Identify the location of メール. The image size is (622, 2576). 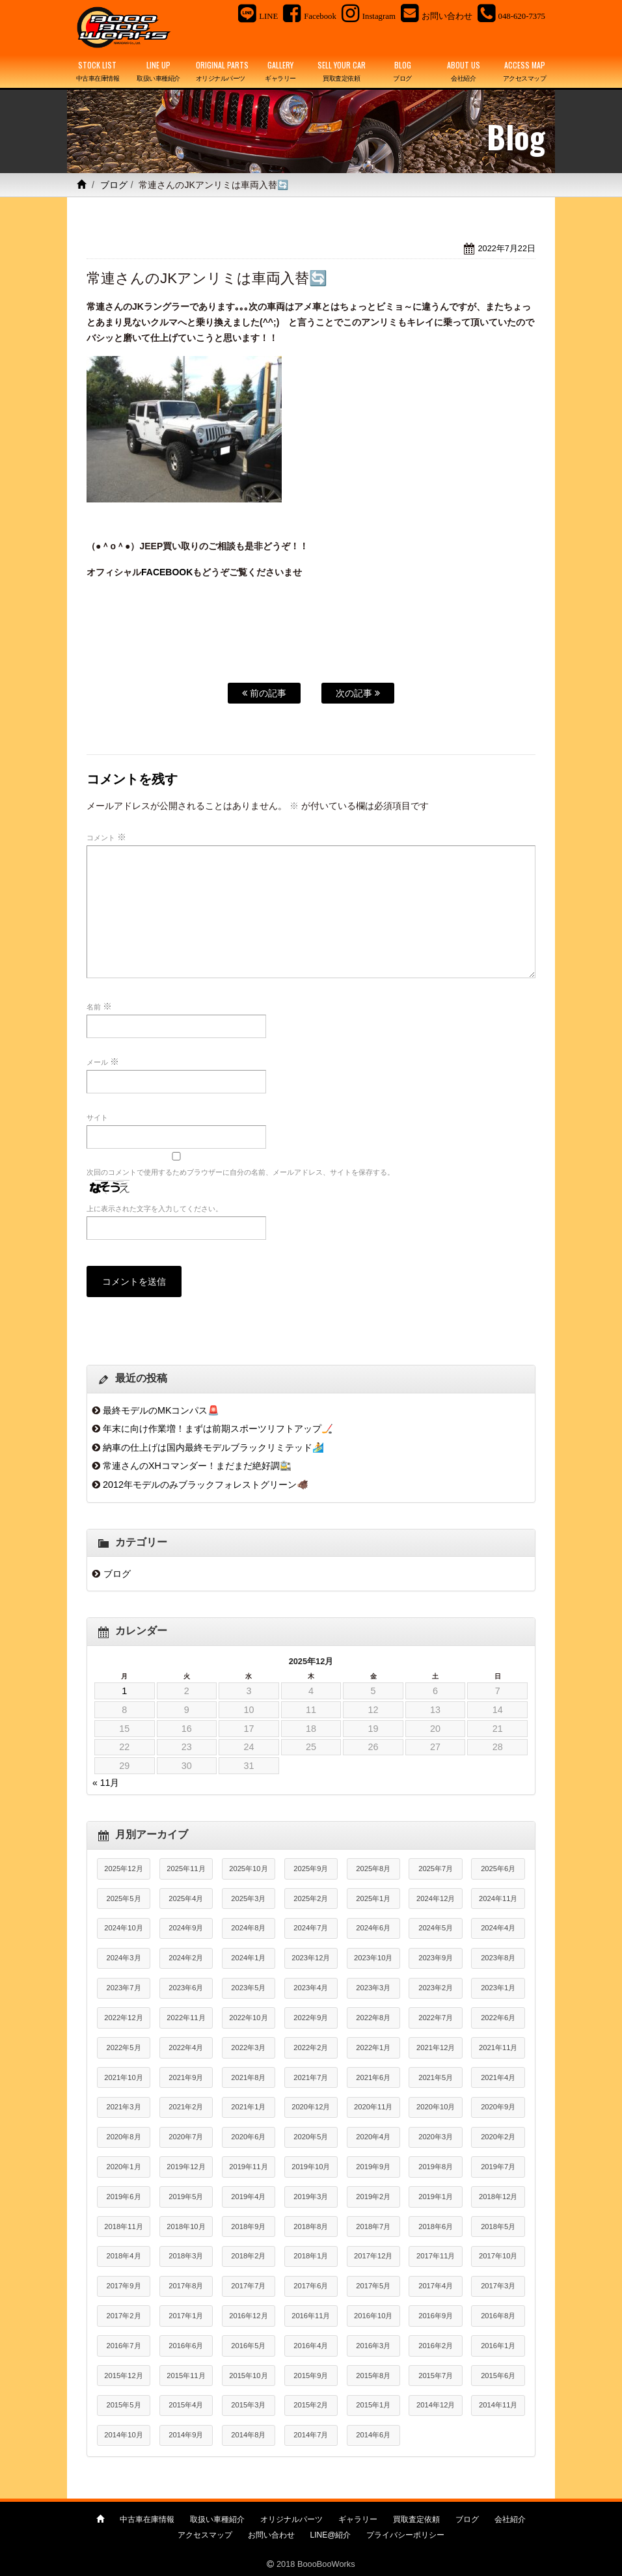
(103, 1061).